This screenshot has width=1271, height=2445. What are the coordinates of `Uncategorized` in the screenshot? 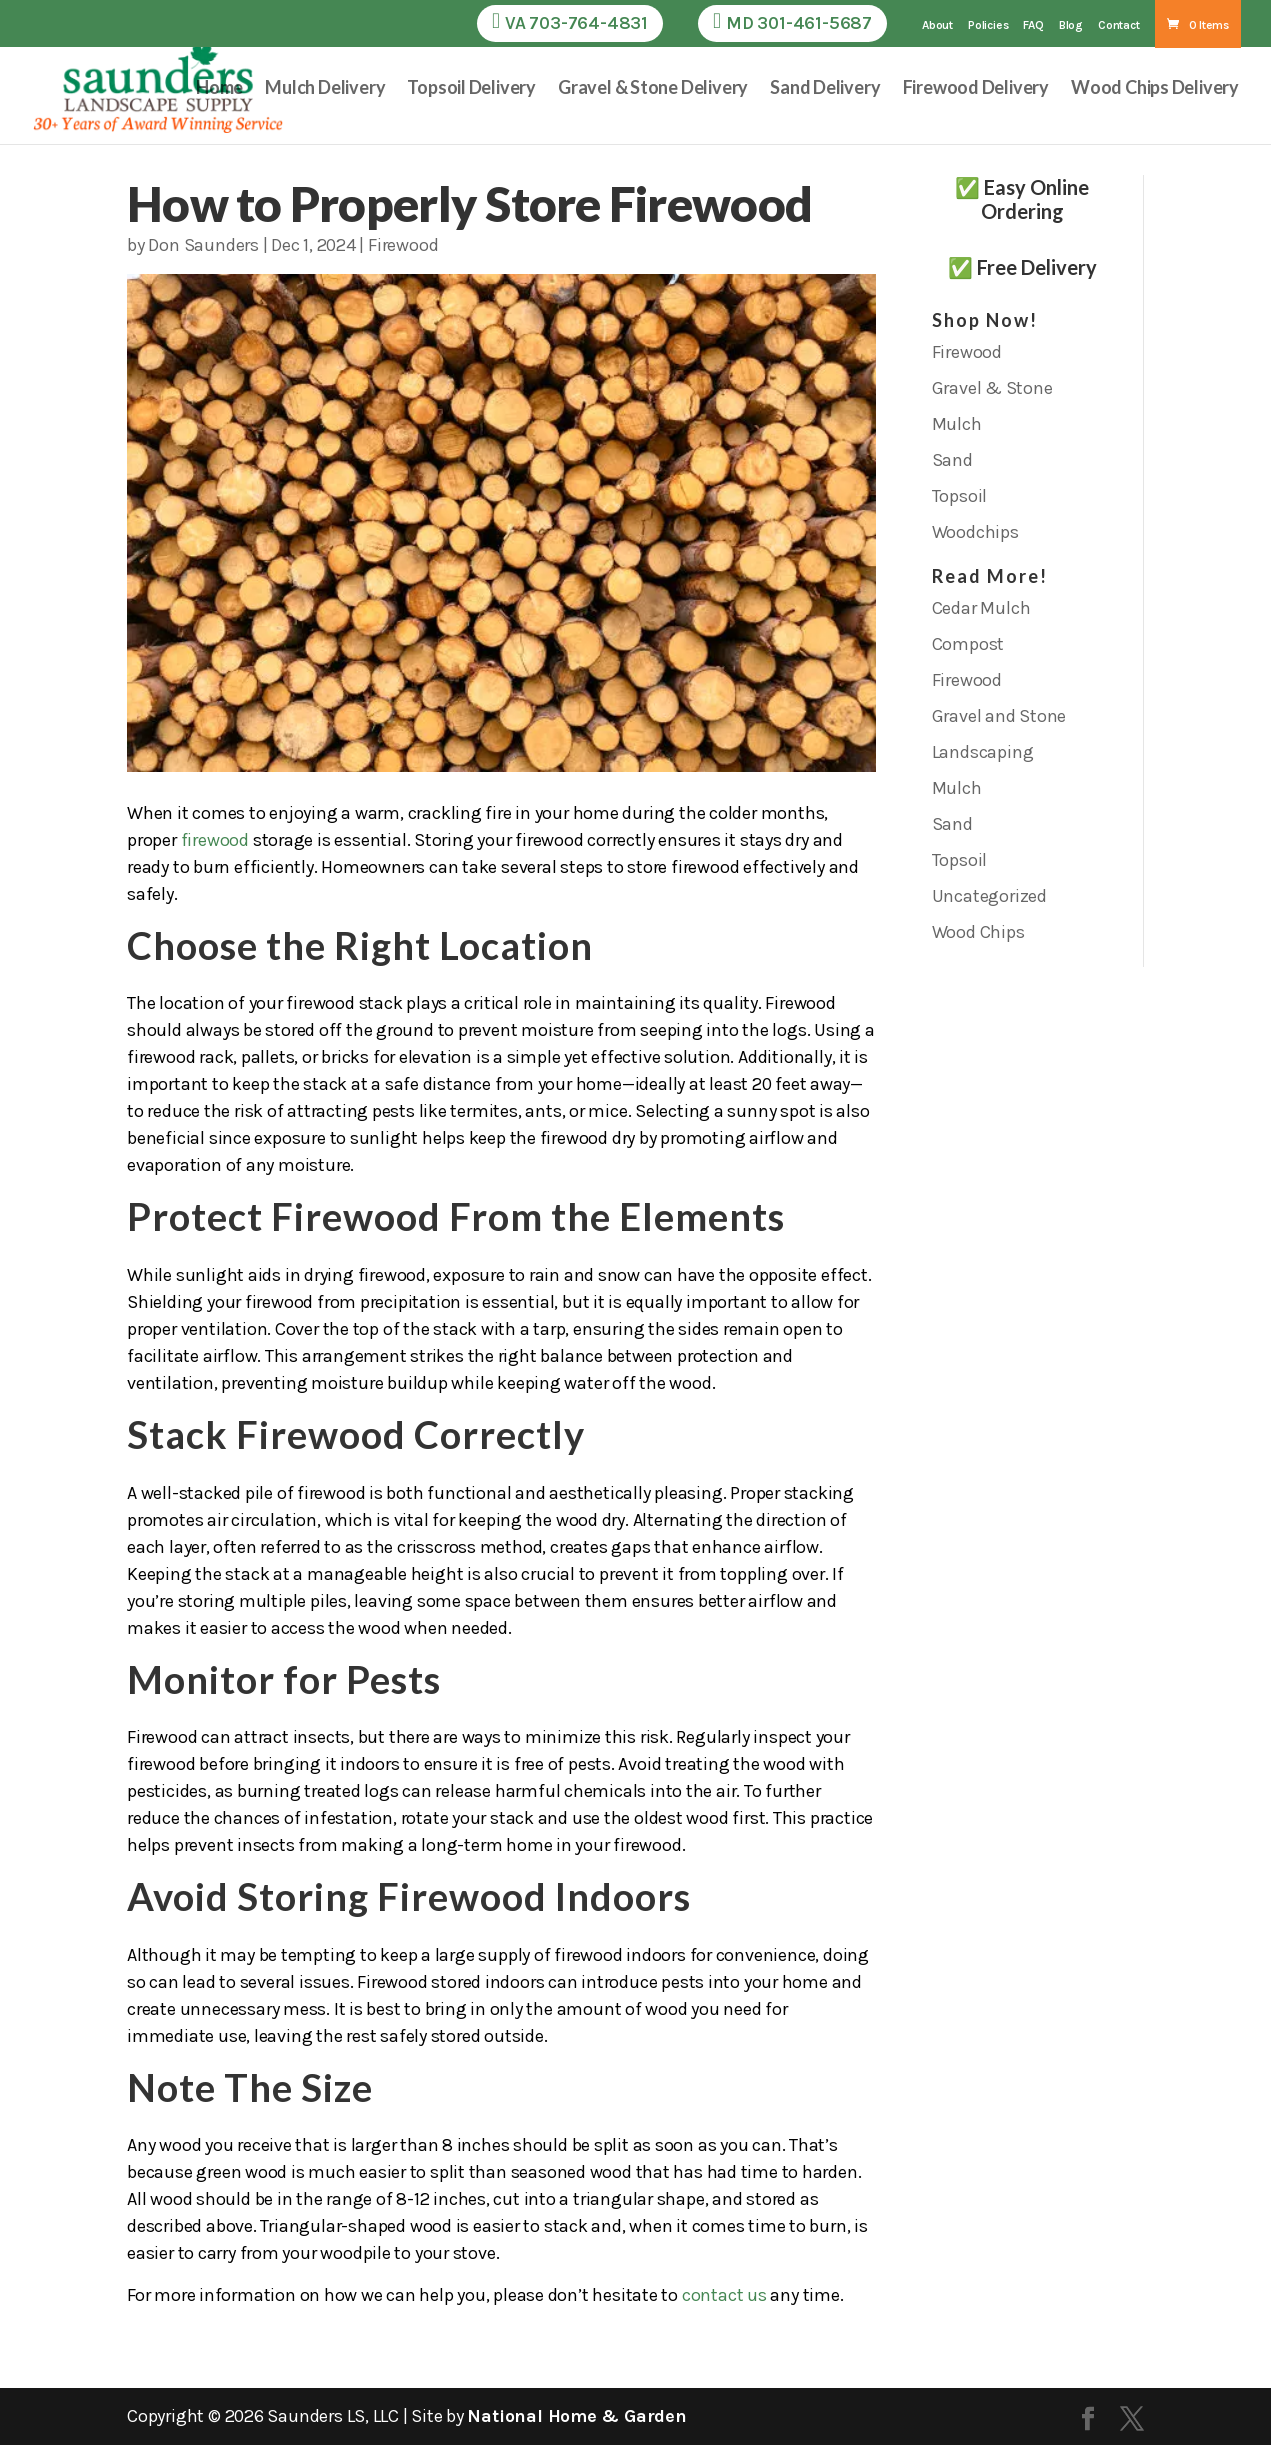 It's located at (989, 896).